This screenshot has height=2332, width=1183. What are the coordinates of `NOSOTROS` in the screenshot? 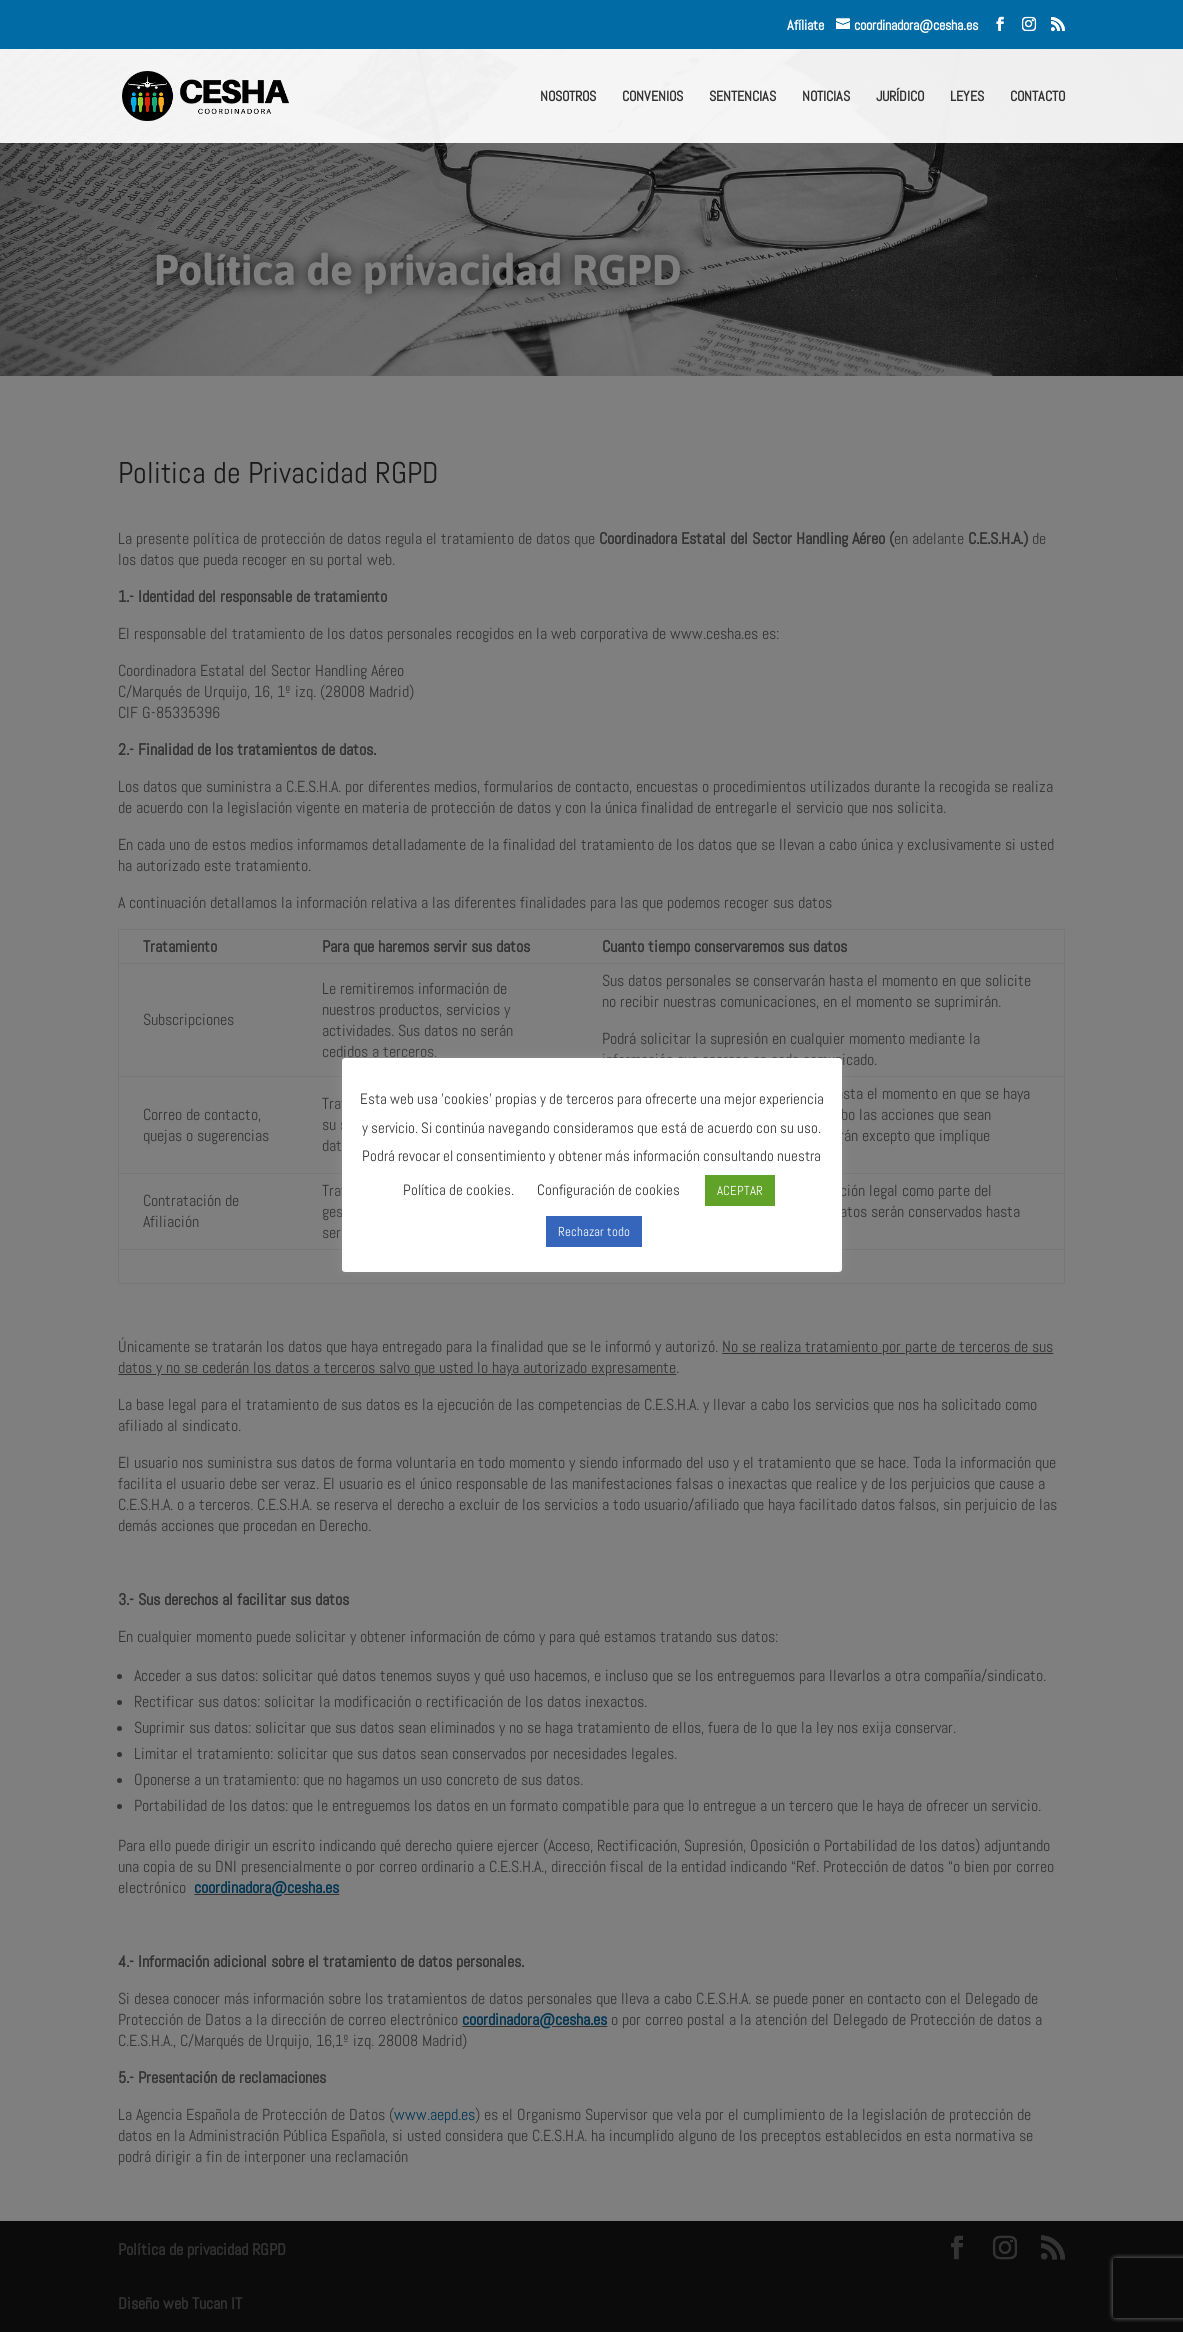 It's located at (568, 97).